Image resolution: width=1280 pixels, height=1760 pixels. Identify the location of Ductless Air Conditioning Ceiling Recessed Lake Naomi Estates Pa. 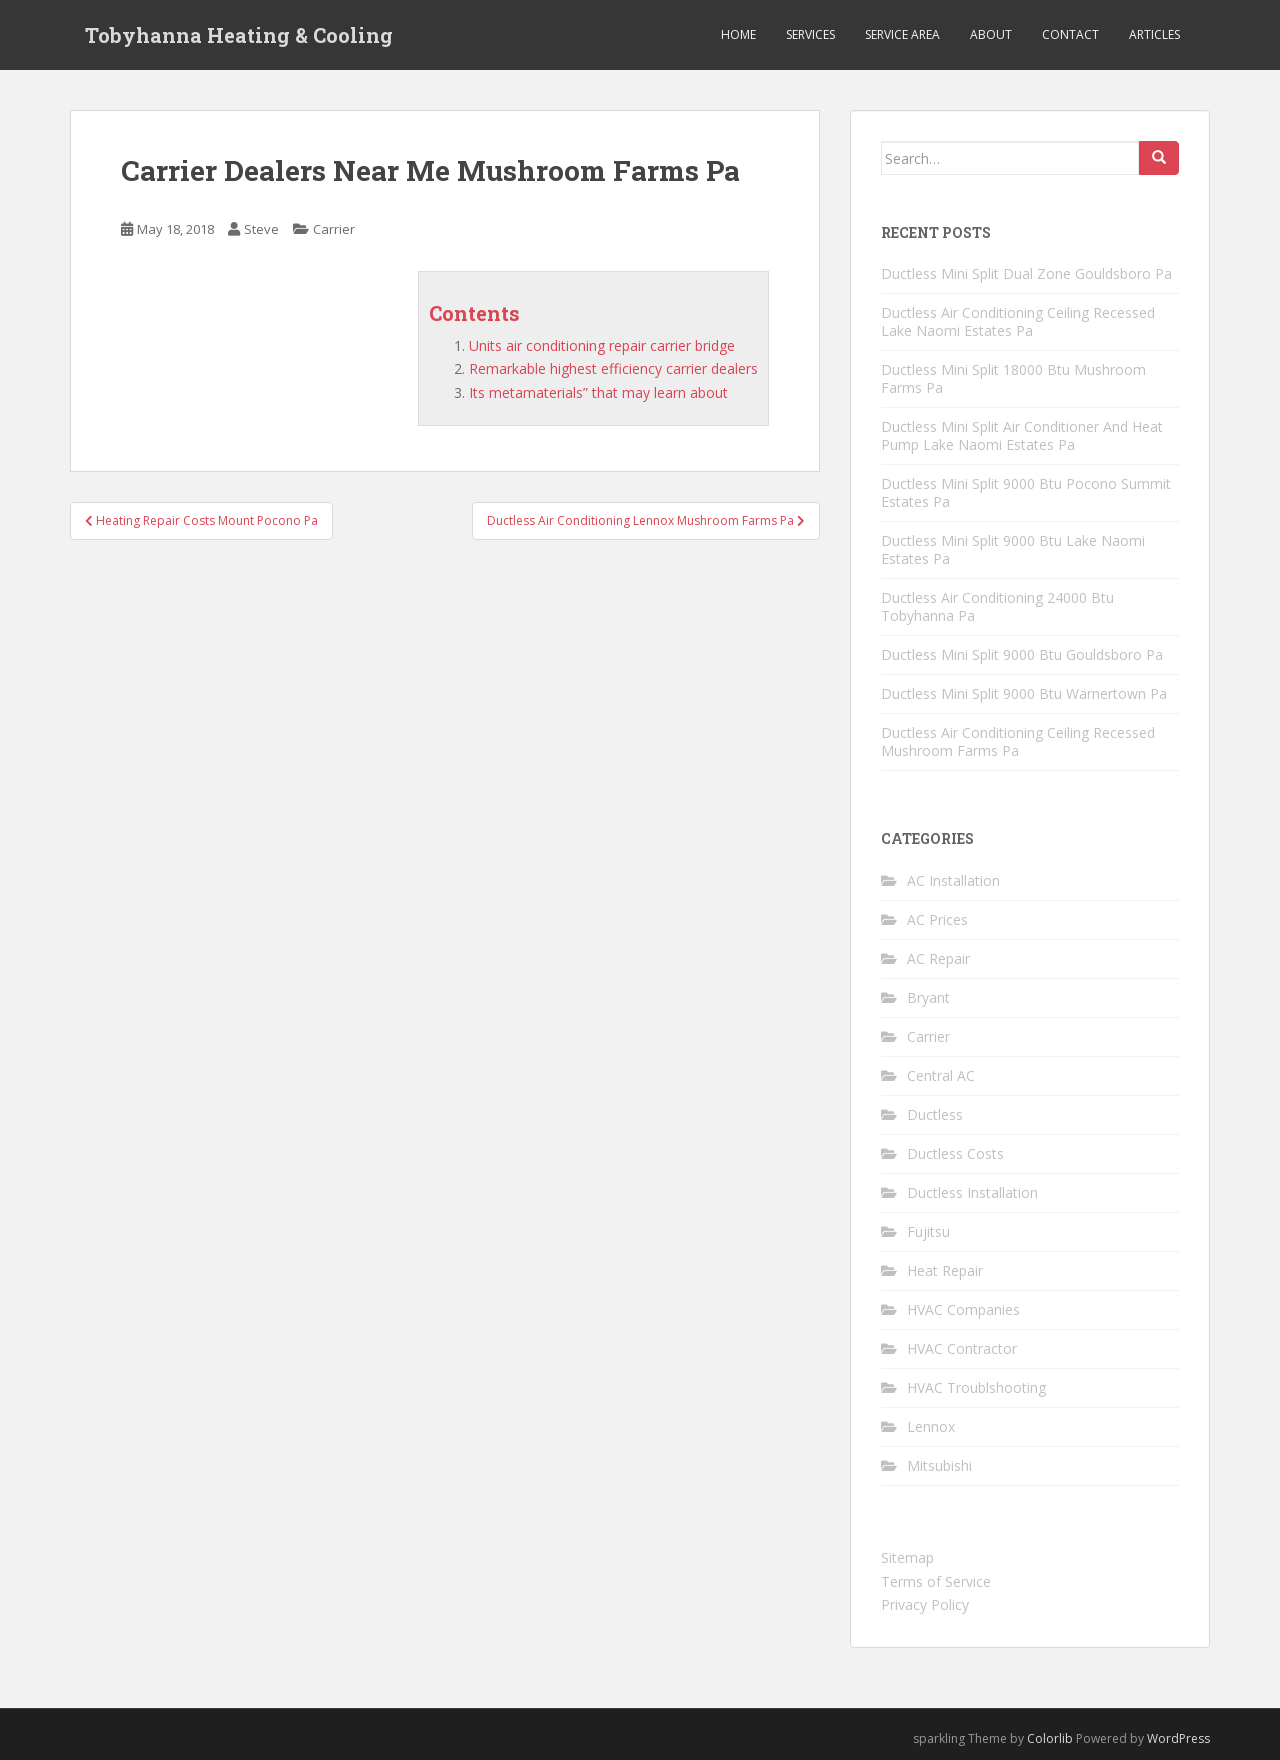
(1018, 321).